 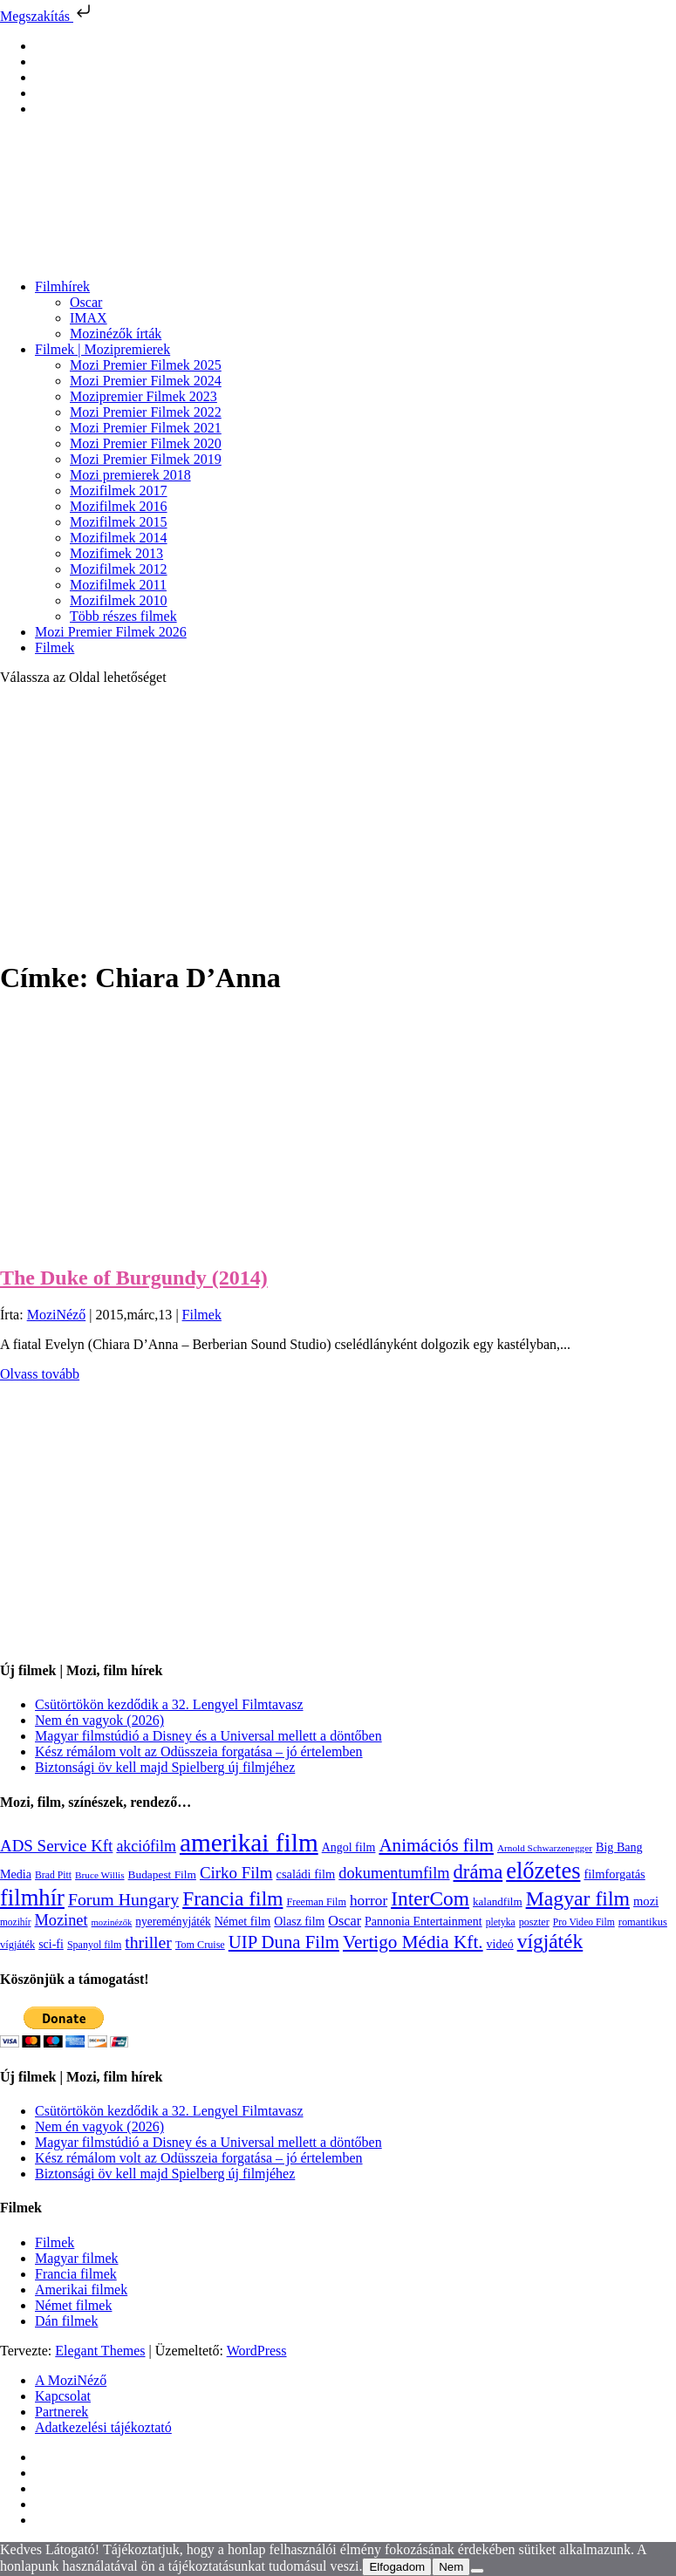 What do you see at coordinates (146, 412) in the screenshot?
I see `Mozi Premier Filmek 2022` at bounding box center [146, 412].